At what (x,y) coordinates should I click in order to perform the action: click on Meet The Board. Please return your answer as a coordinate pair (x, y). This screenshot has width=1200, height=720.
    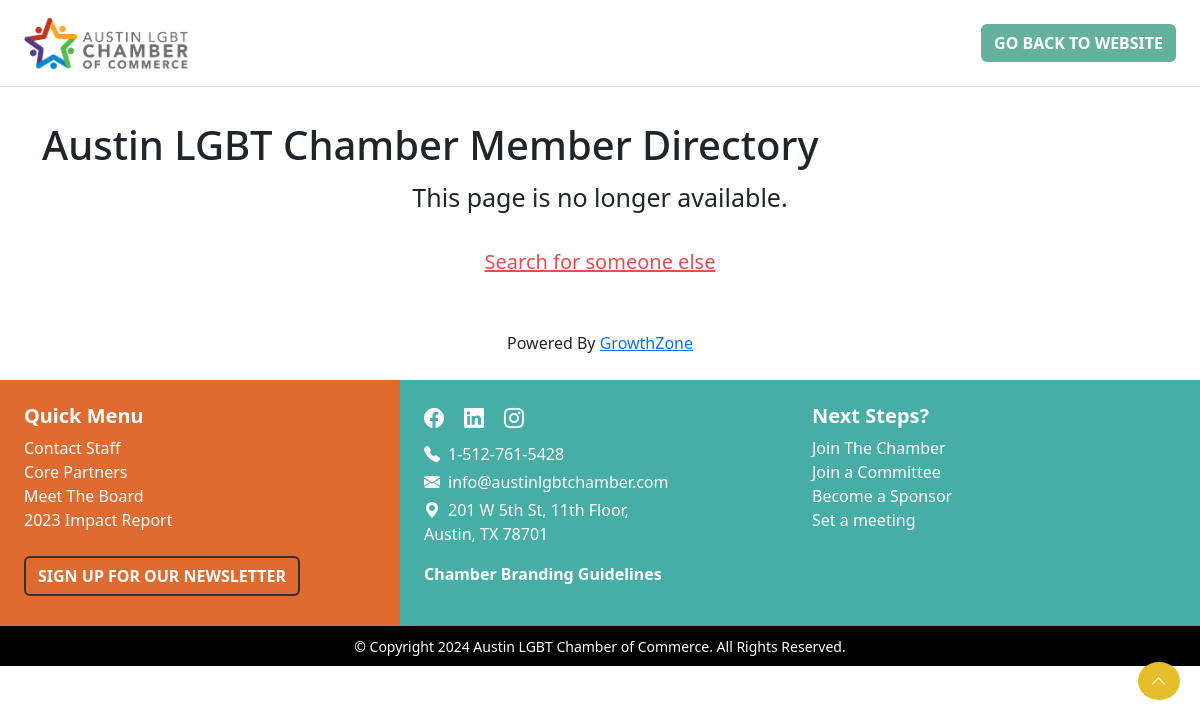
    Looking at the image, I should click on (84, 496).